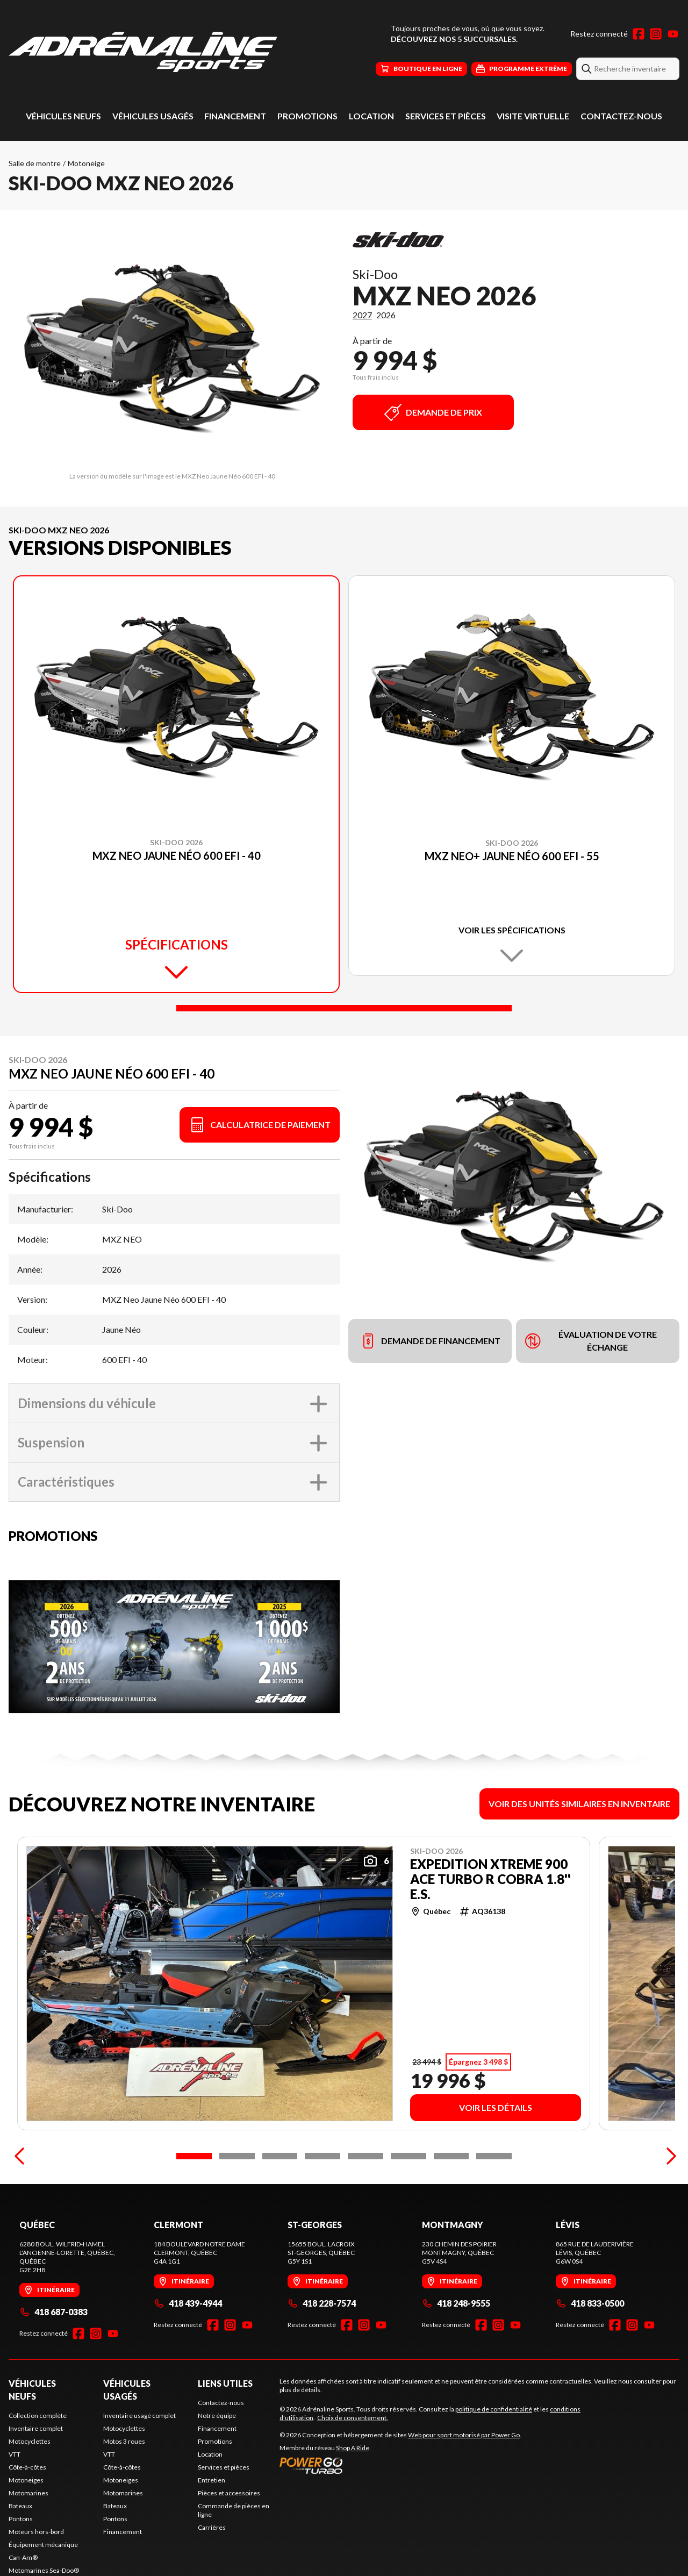 This screenshot has height=2576, width=688. I want to click on EXPEDITION XTREME 900 ACE Turbo R Cobra 1.8'' E.S., so click(490, 1879).